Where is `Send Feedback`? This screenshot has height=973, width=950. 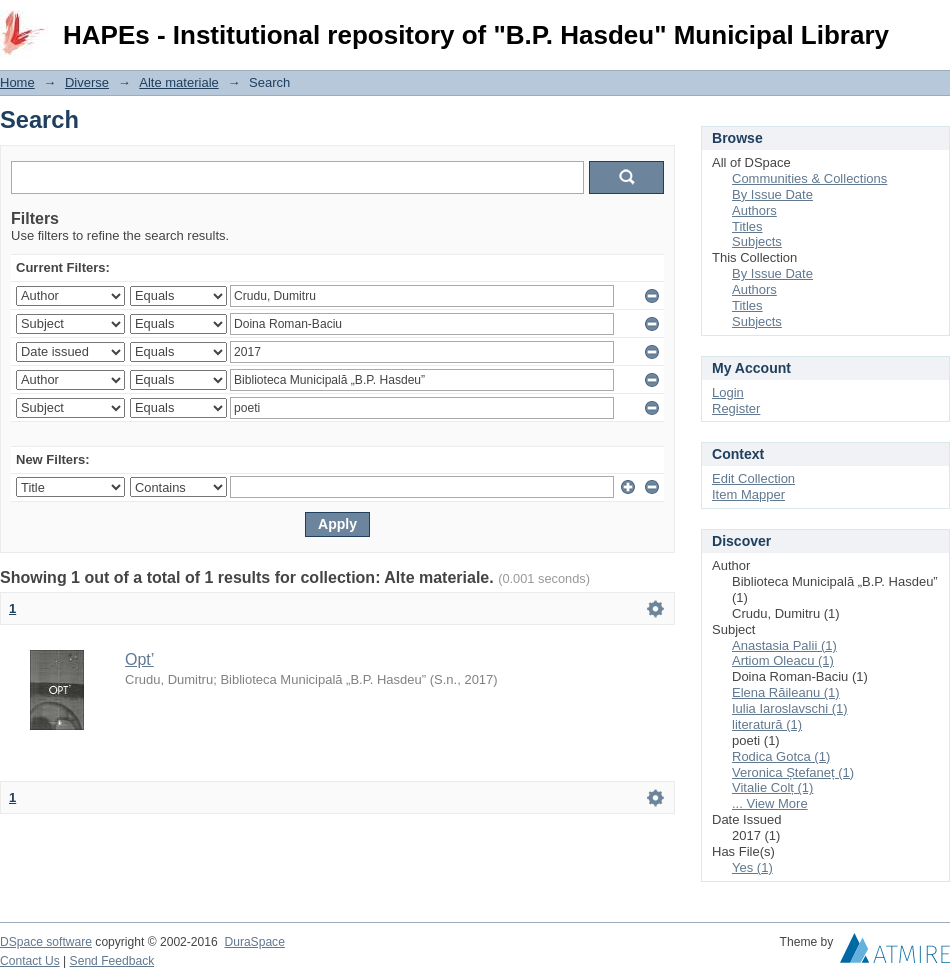 Send Feedback is located at coordinates (112, 961).